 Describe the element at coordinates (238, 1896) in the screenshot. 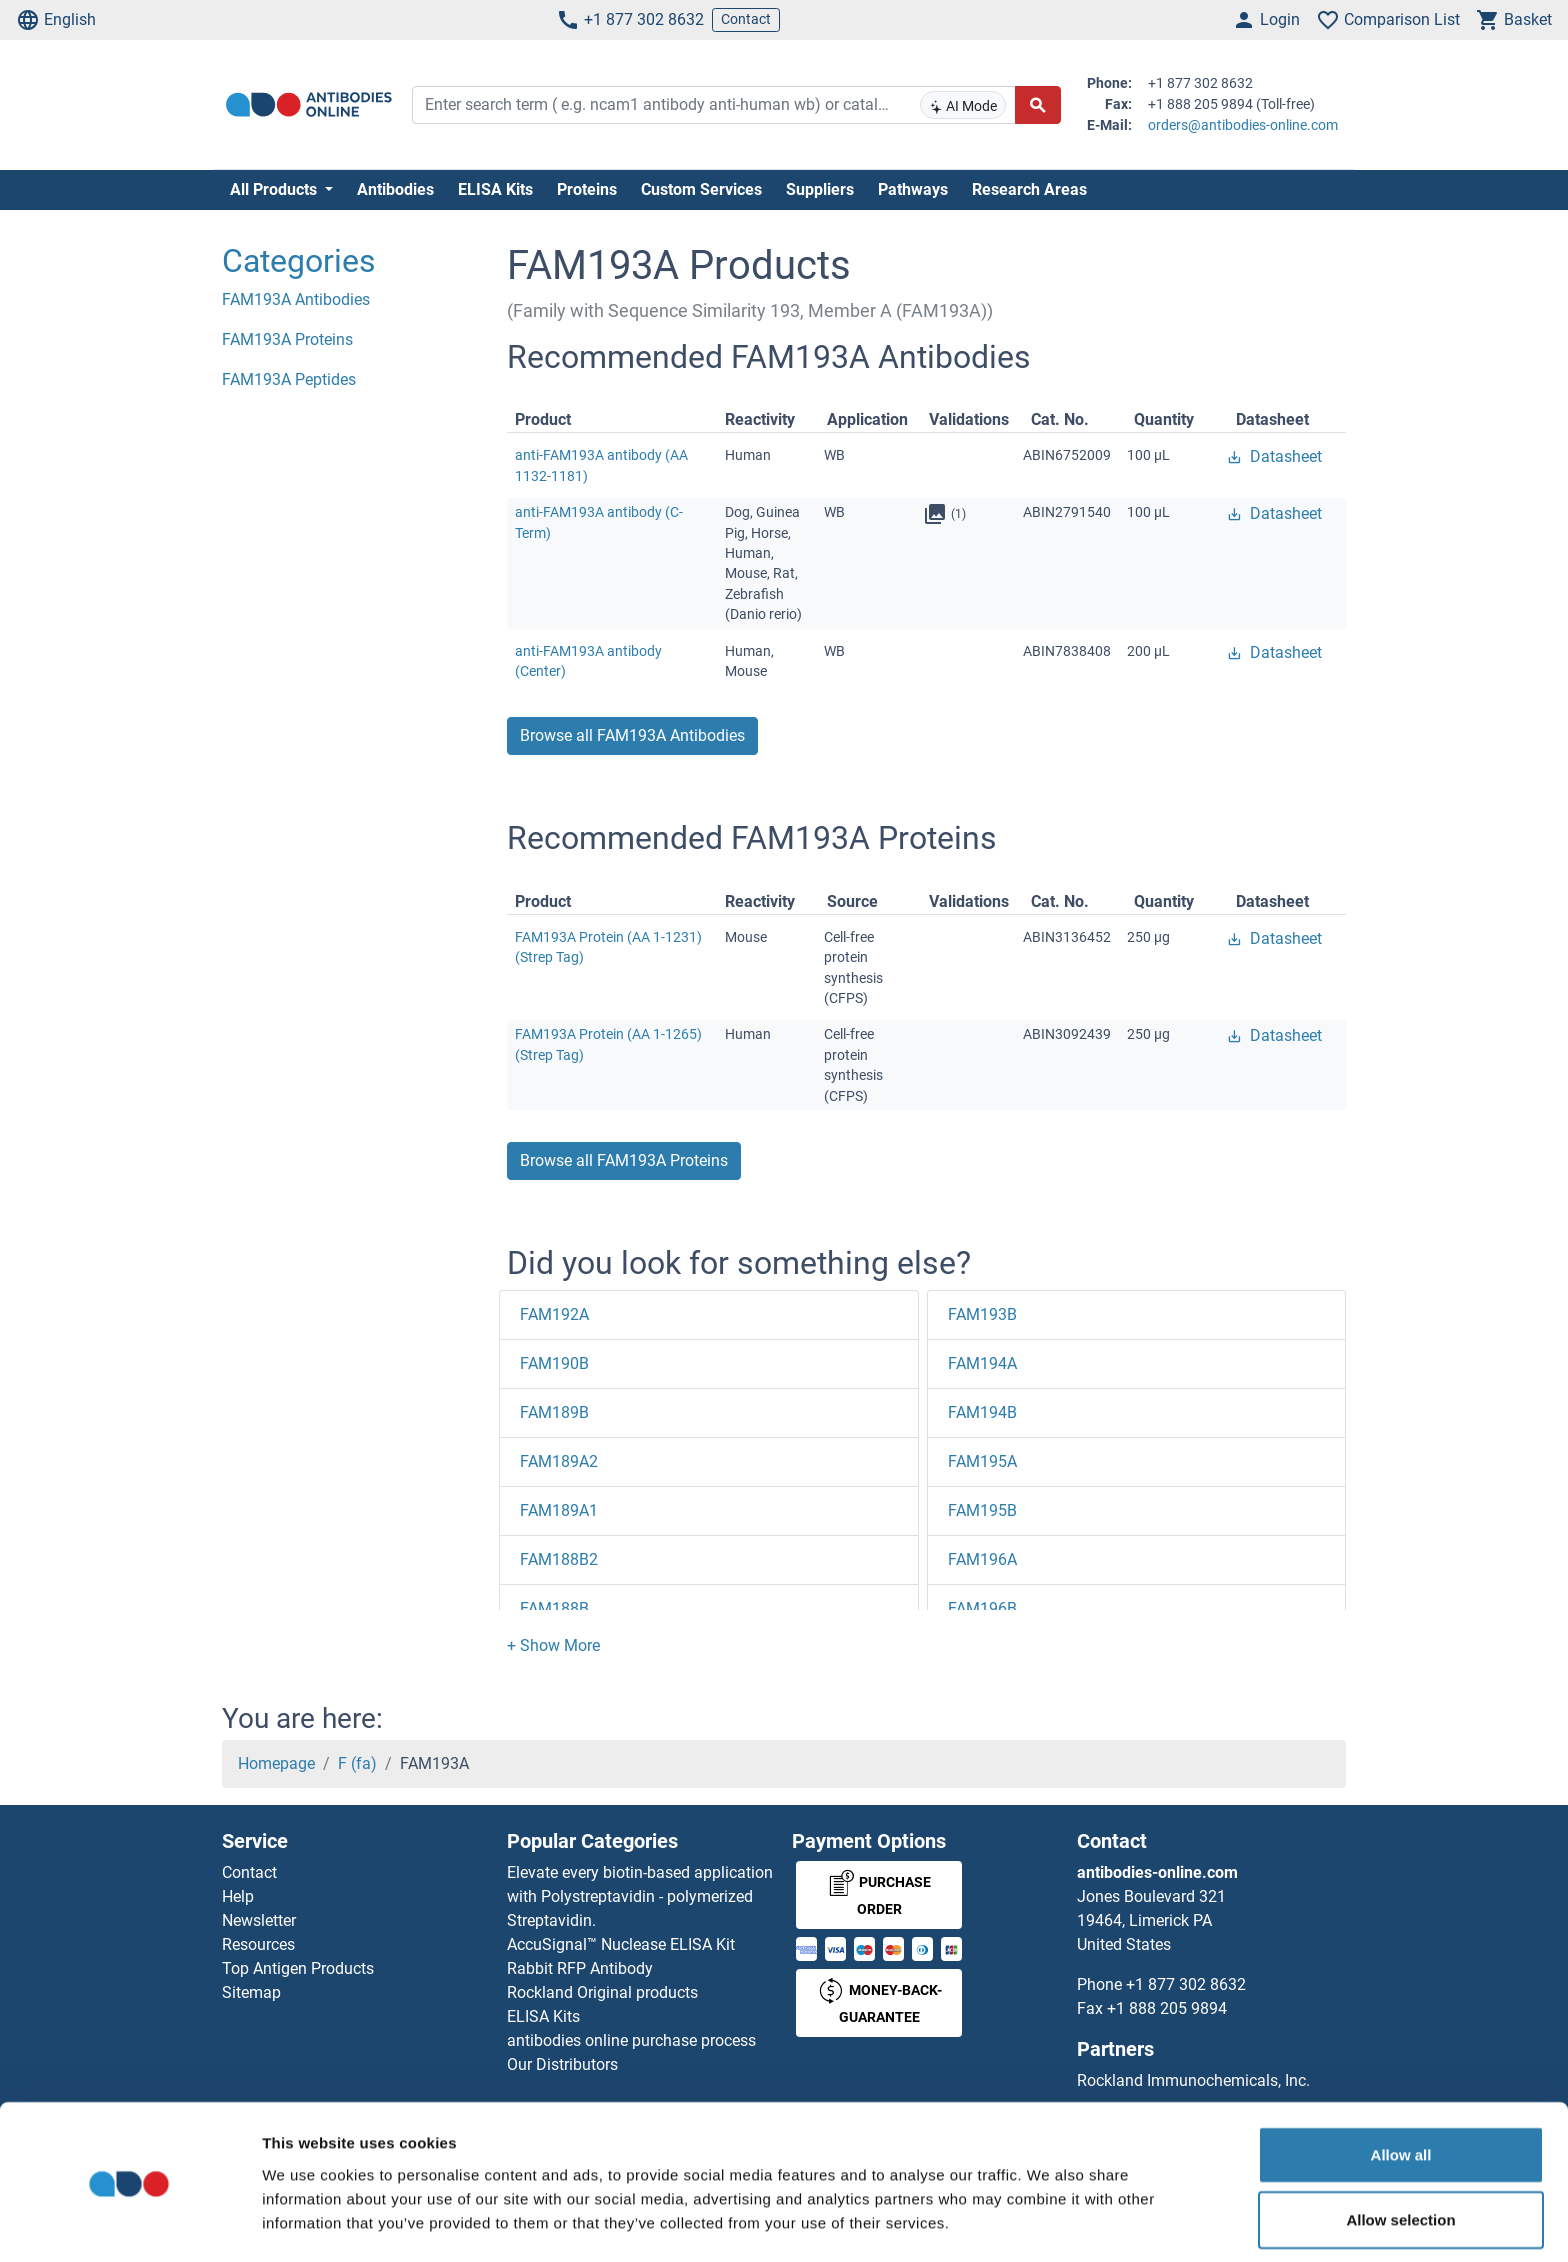

I see `Help` at that location.